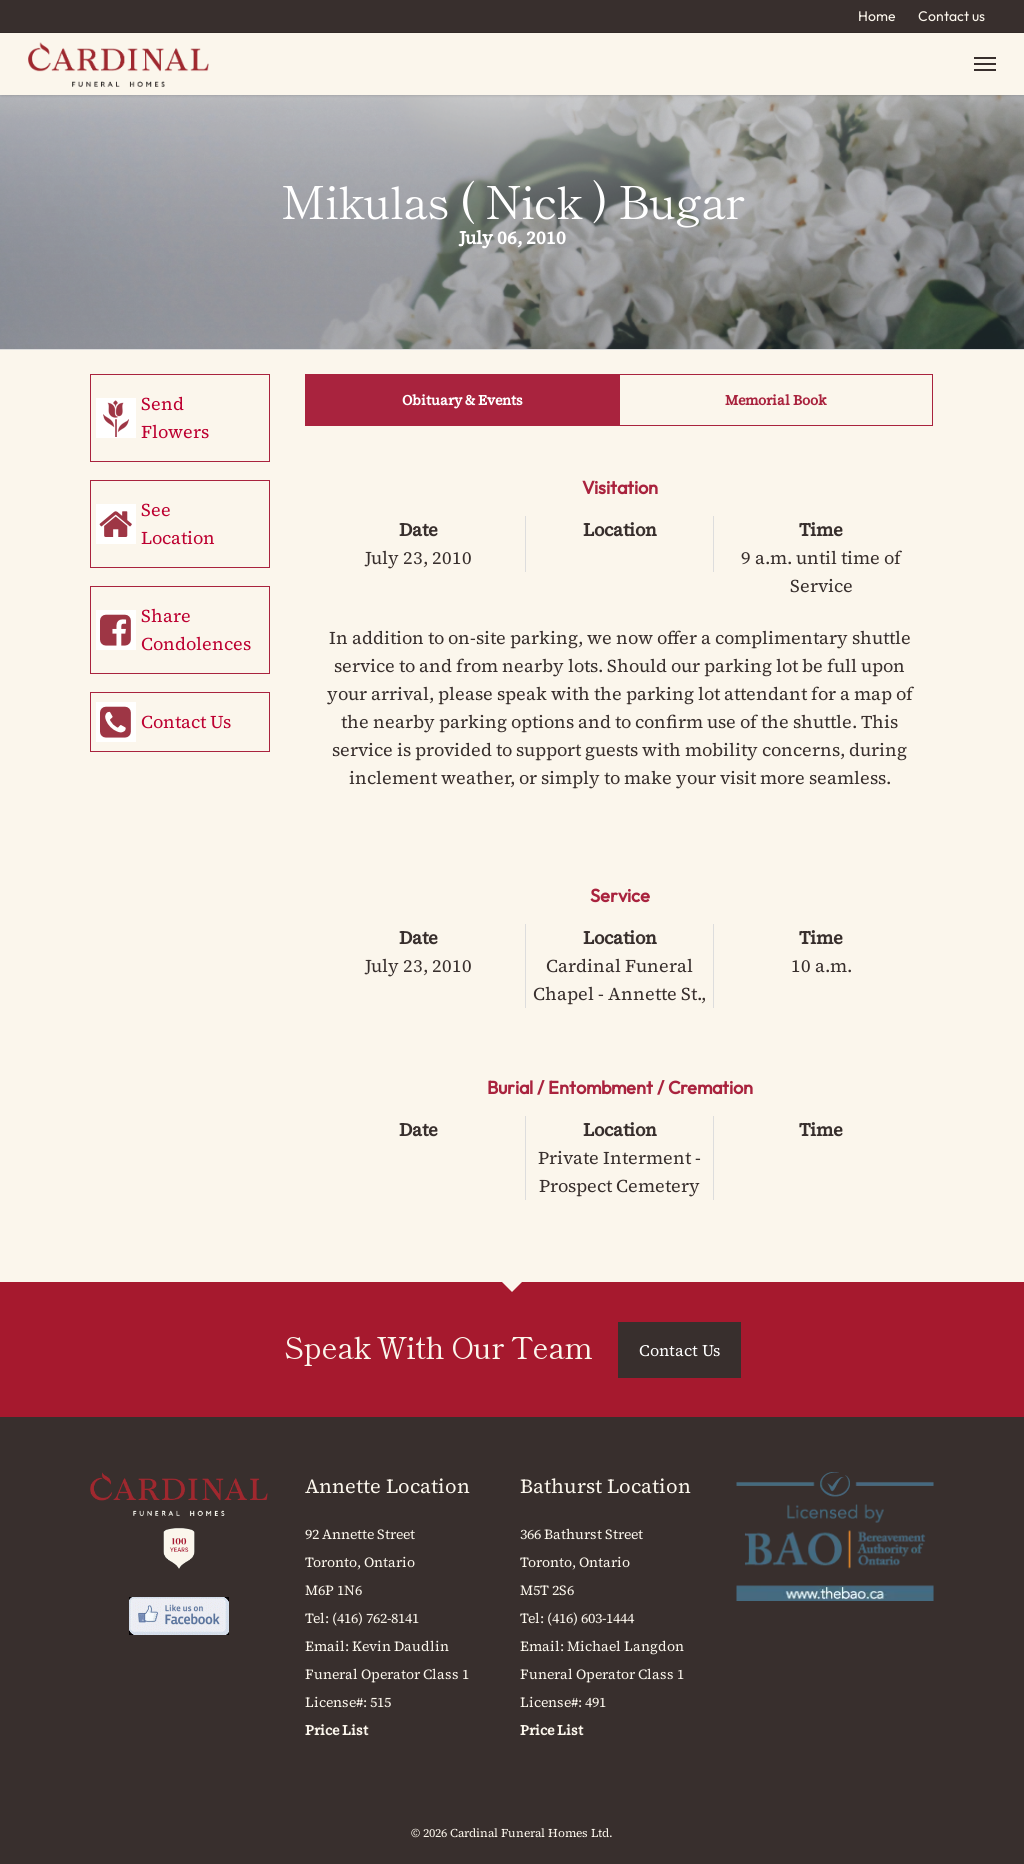 The width and height of the screenshot is (1024, 1864). What do you see at coordinates (387, 1486) in the screenshot?
I see `Annette Location` at bounding box center [387, 1486].